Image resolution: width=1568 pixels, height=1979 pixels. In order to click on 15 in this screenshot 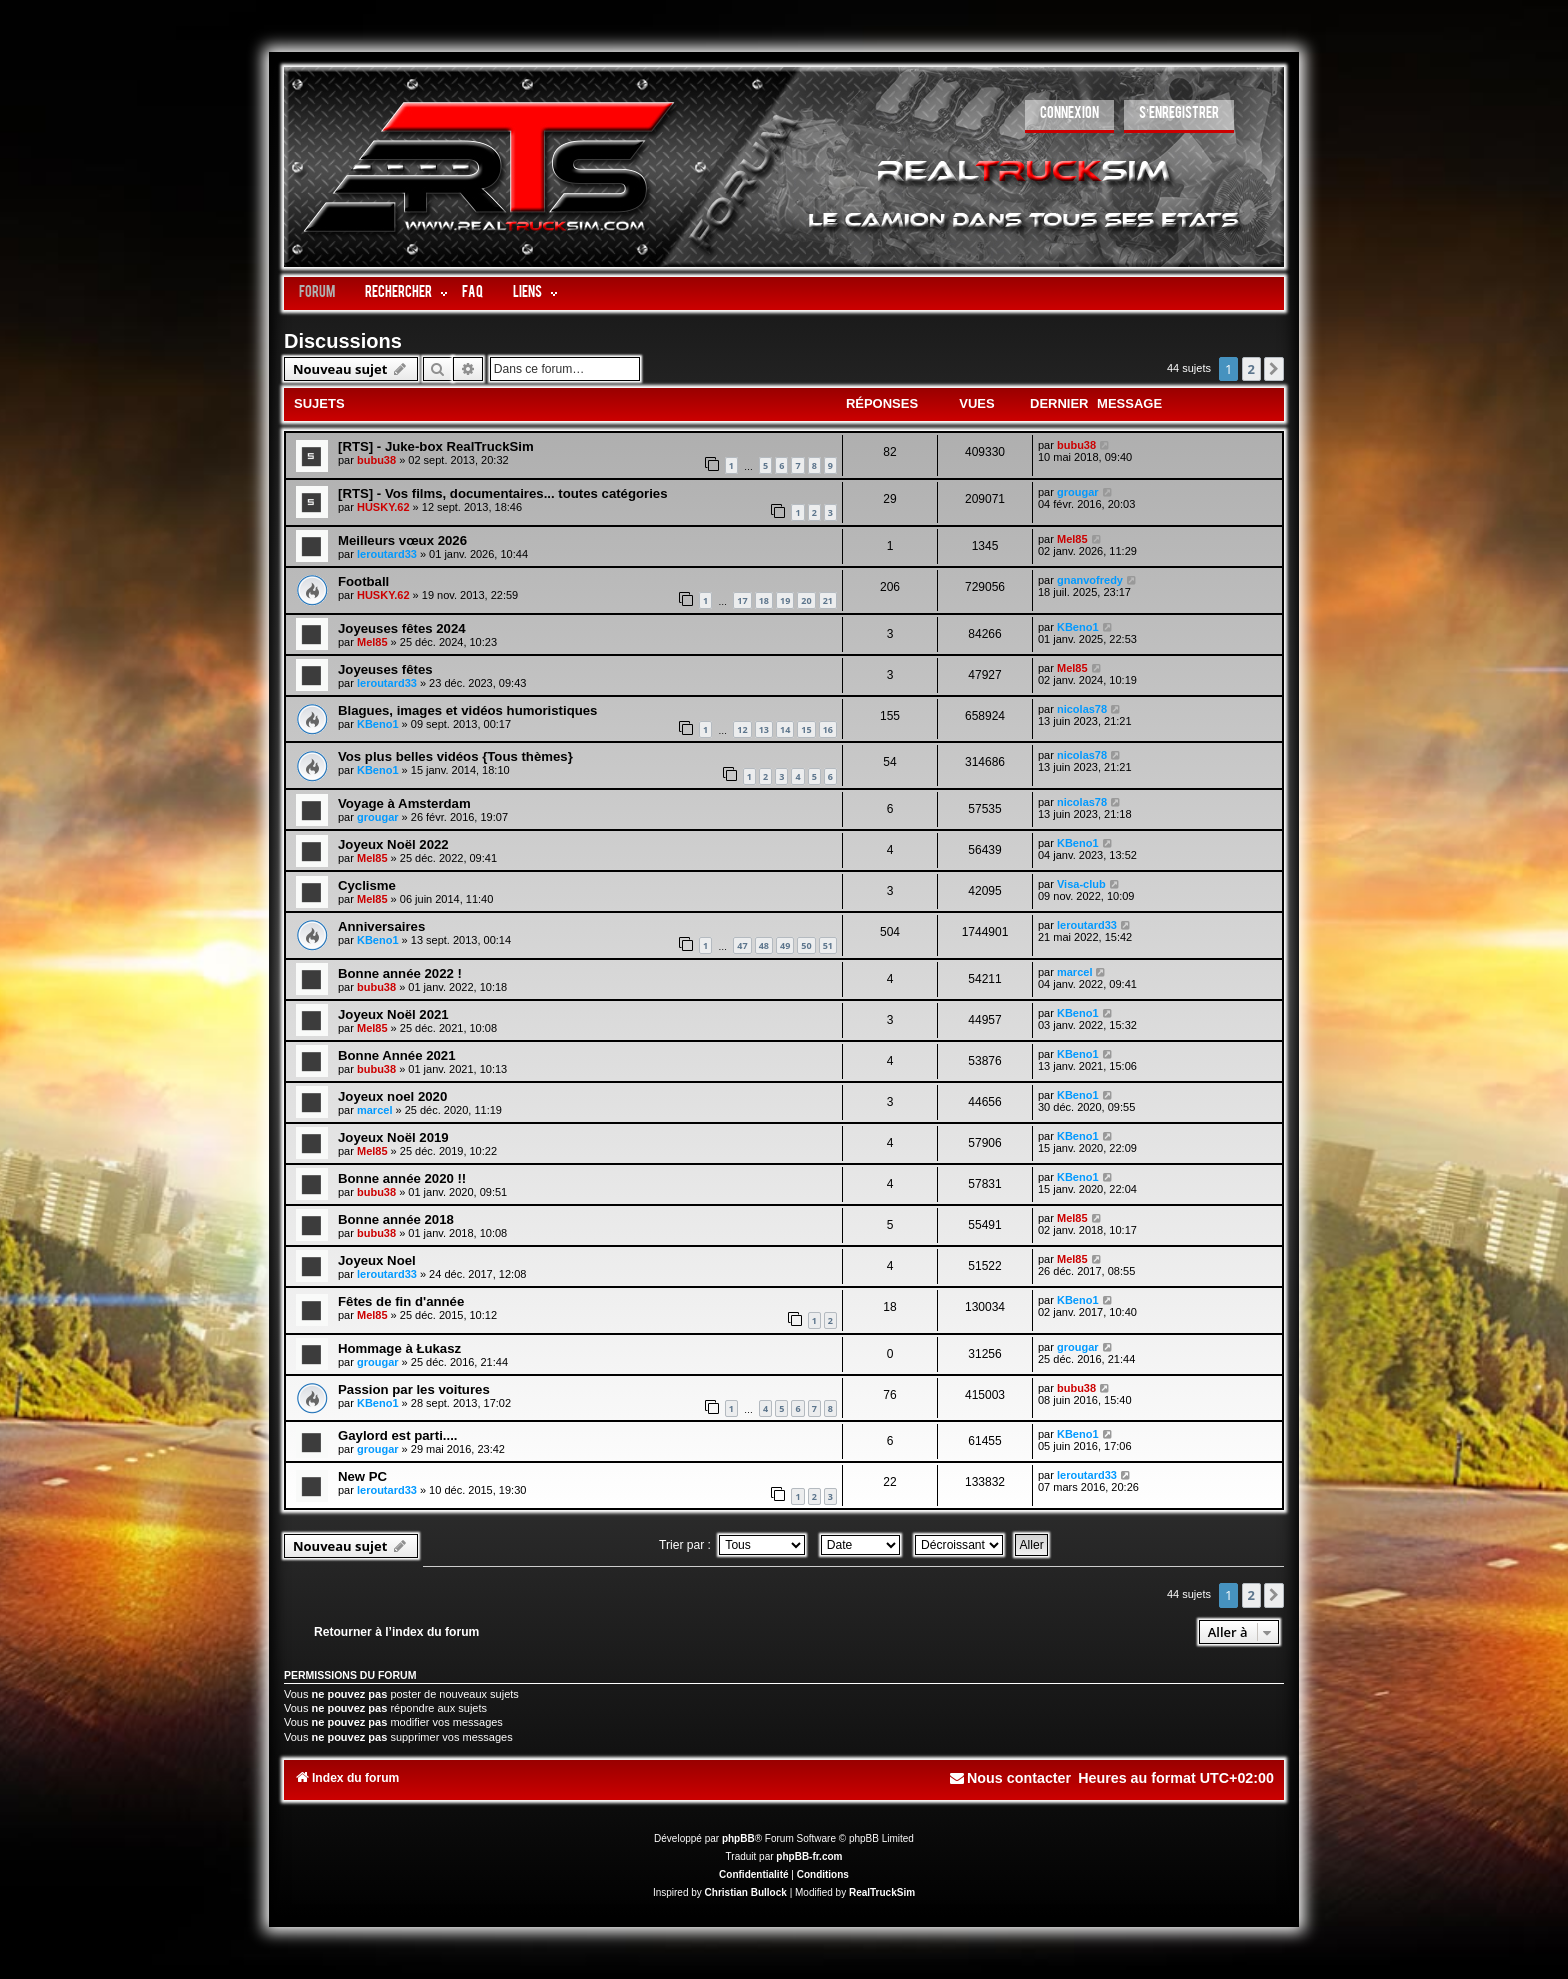, I will do `click(806, 729)`.